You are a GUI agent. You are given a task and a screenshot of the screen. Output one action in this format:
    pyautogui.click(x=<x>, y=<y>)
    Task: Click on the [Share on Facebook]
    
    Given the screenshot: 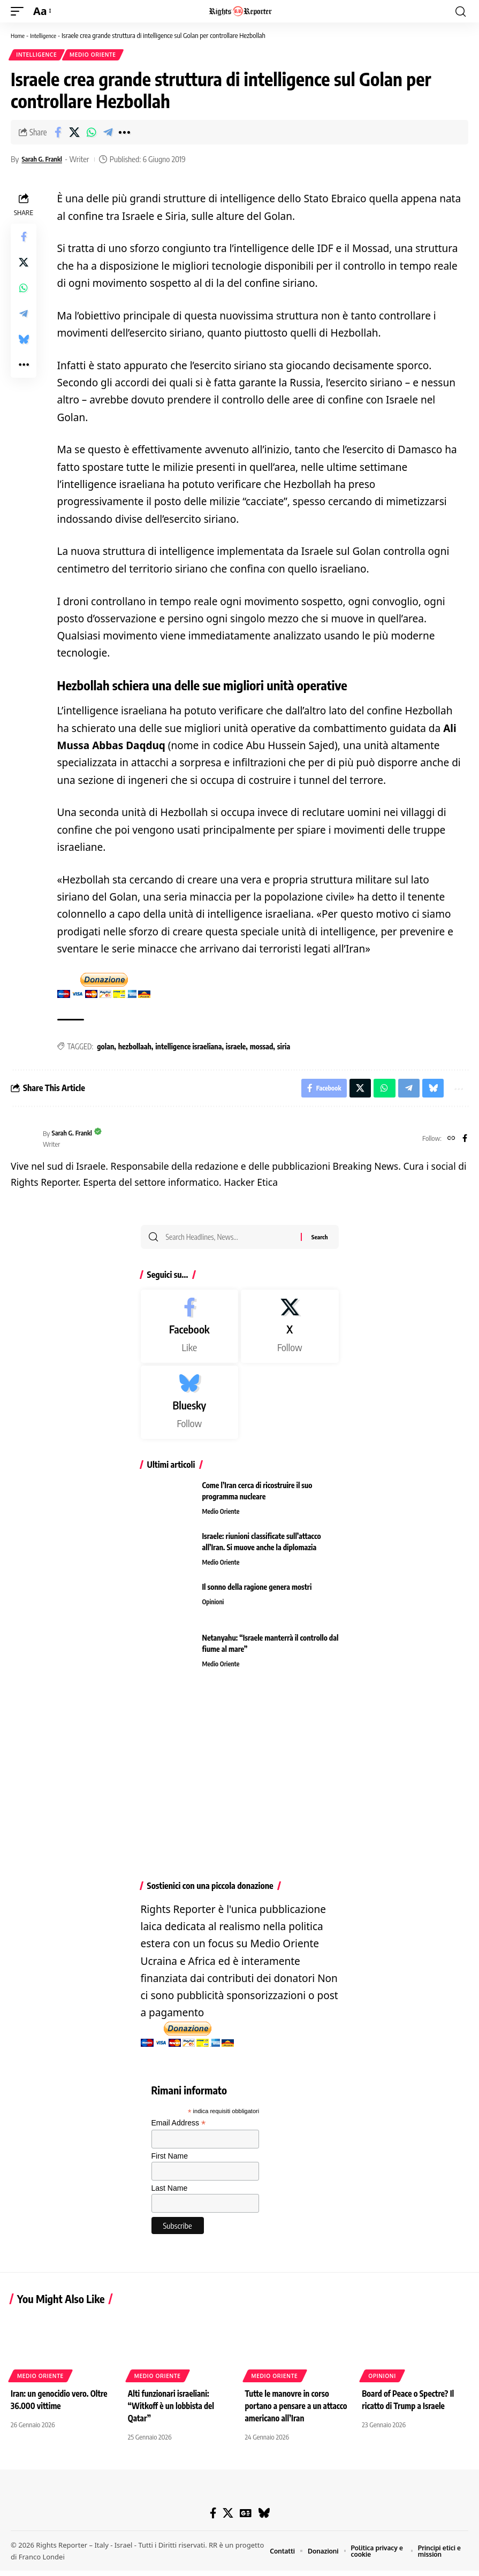 What is the action you would take?
    pyautogui.click(x=57, y=133)
    